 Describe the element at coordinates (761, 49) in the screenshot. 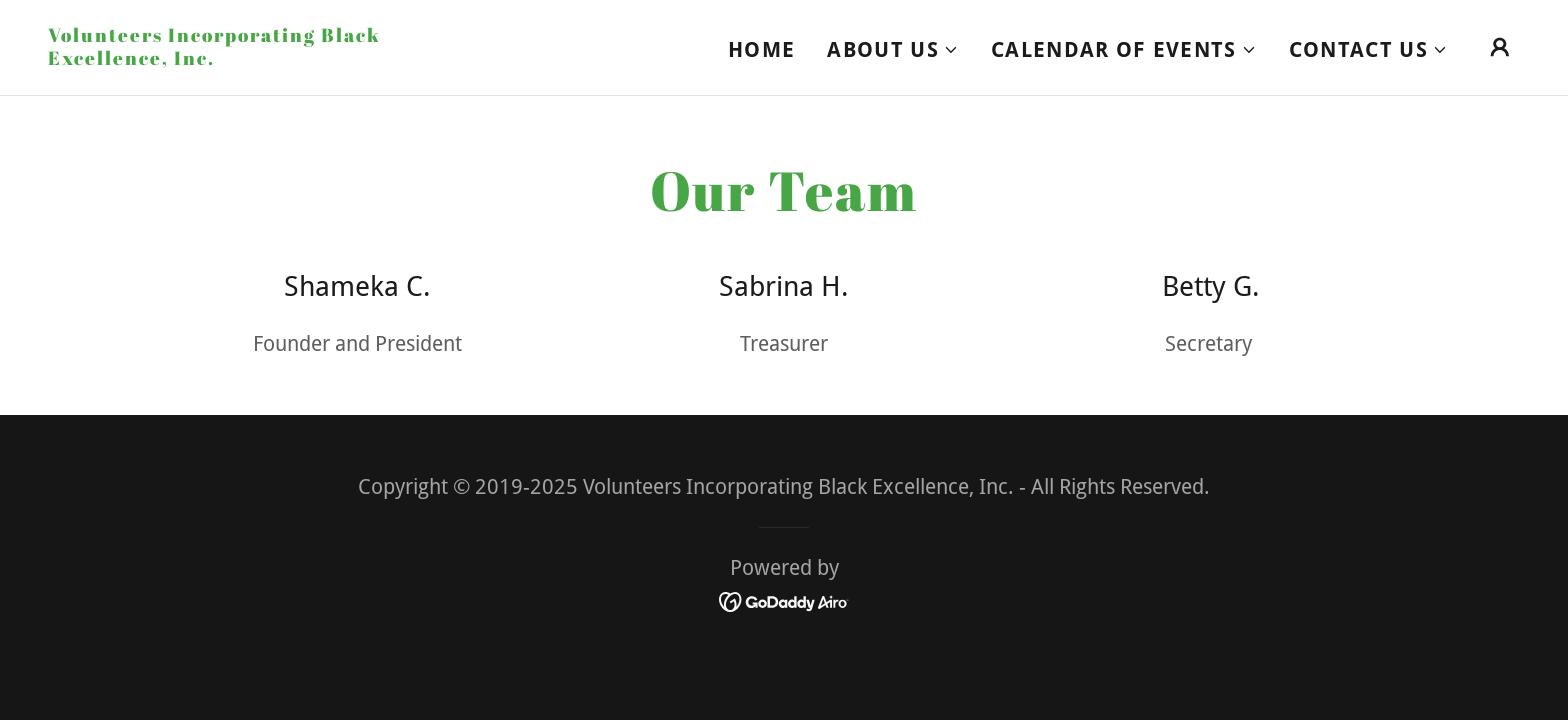

I see `Home [link]` at that location.